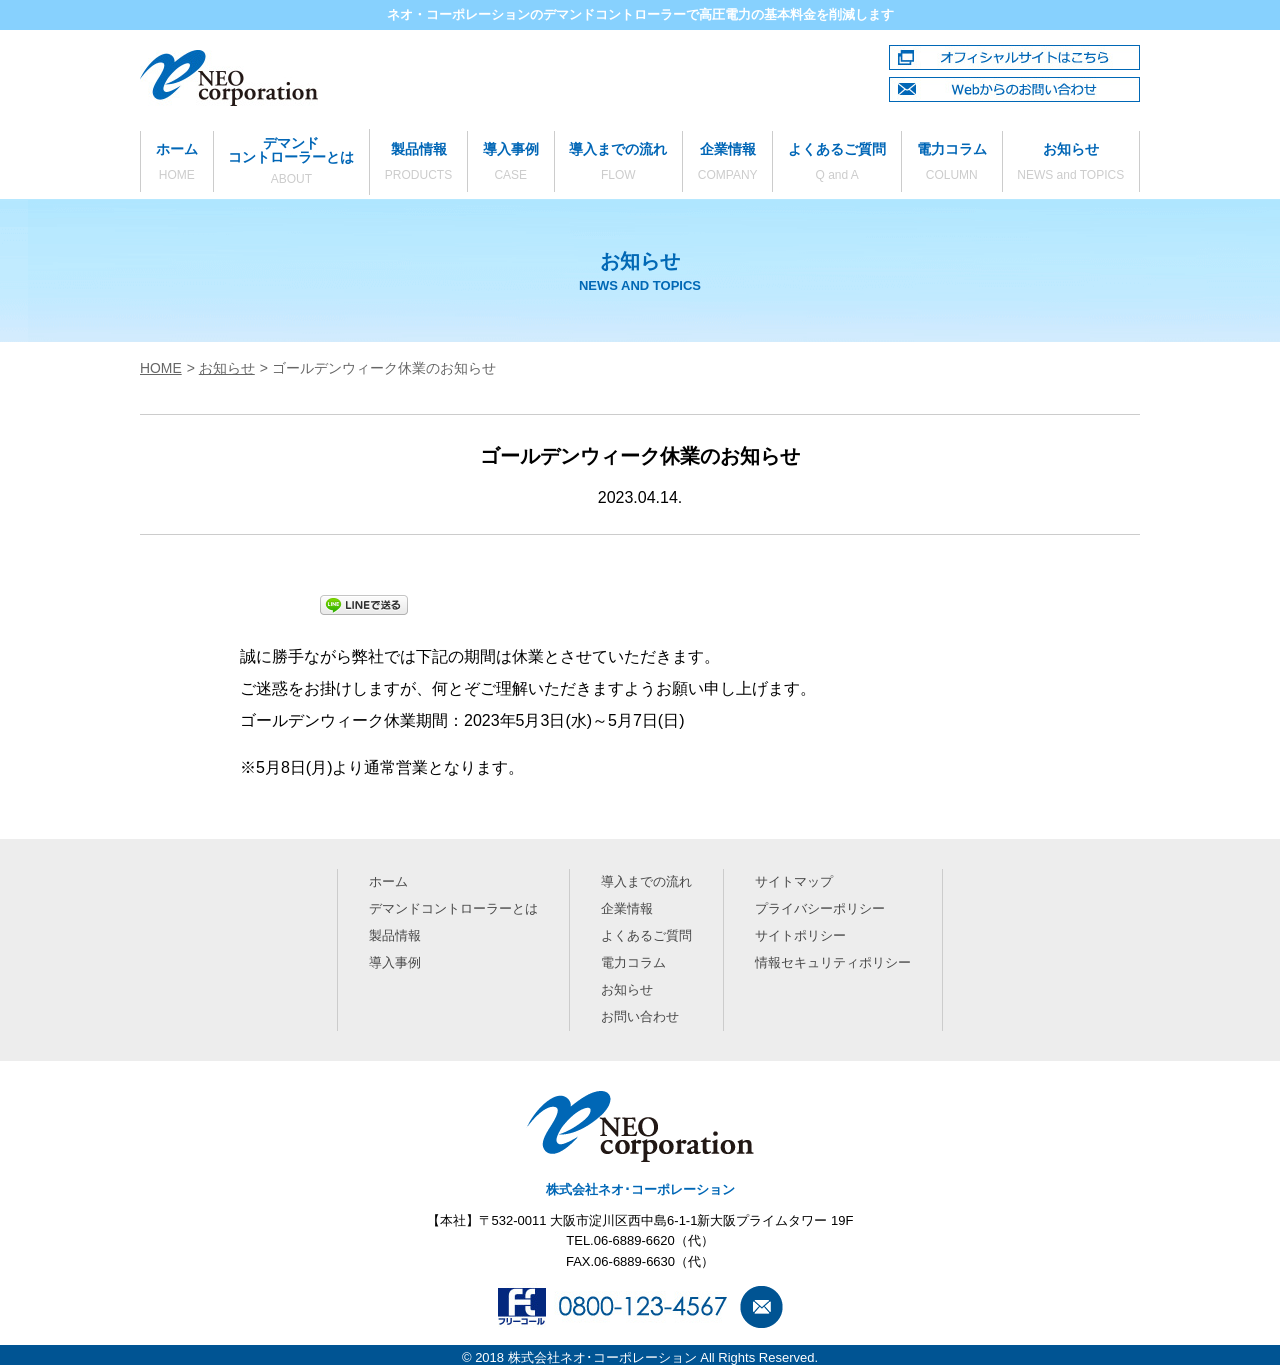  What do you see at coordinates (727, 163) in the screenshot?
I see `企業情報` at bounding box center [727, 163].